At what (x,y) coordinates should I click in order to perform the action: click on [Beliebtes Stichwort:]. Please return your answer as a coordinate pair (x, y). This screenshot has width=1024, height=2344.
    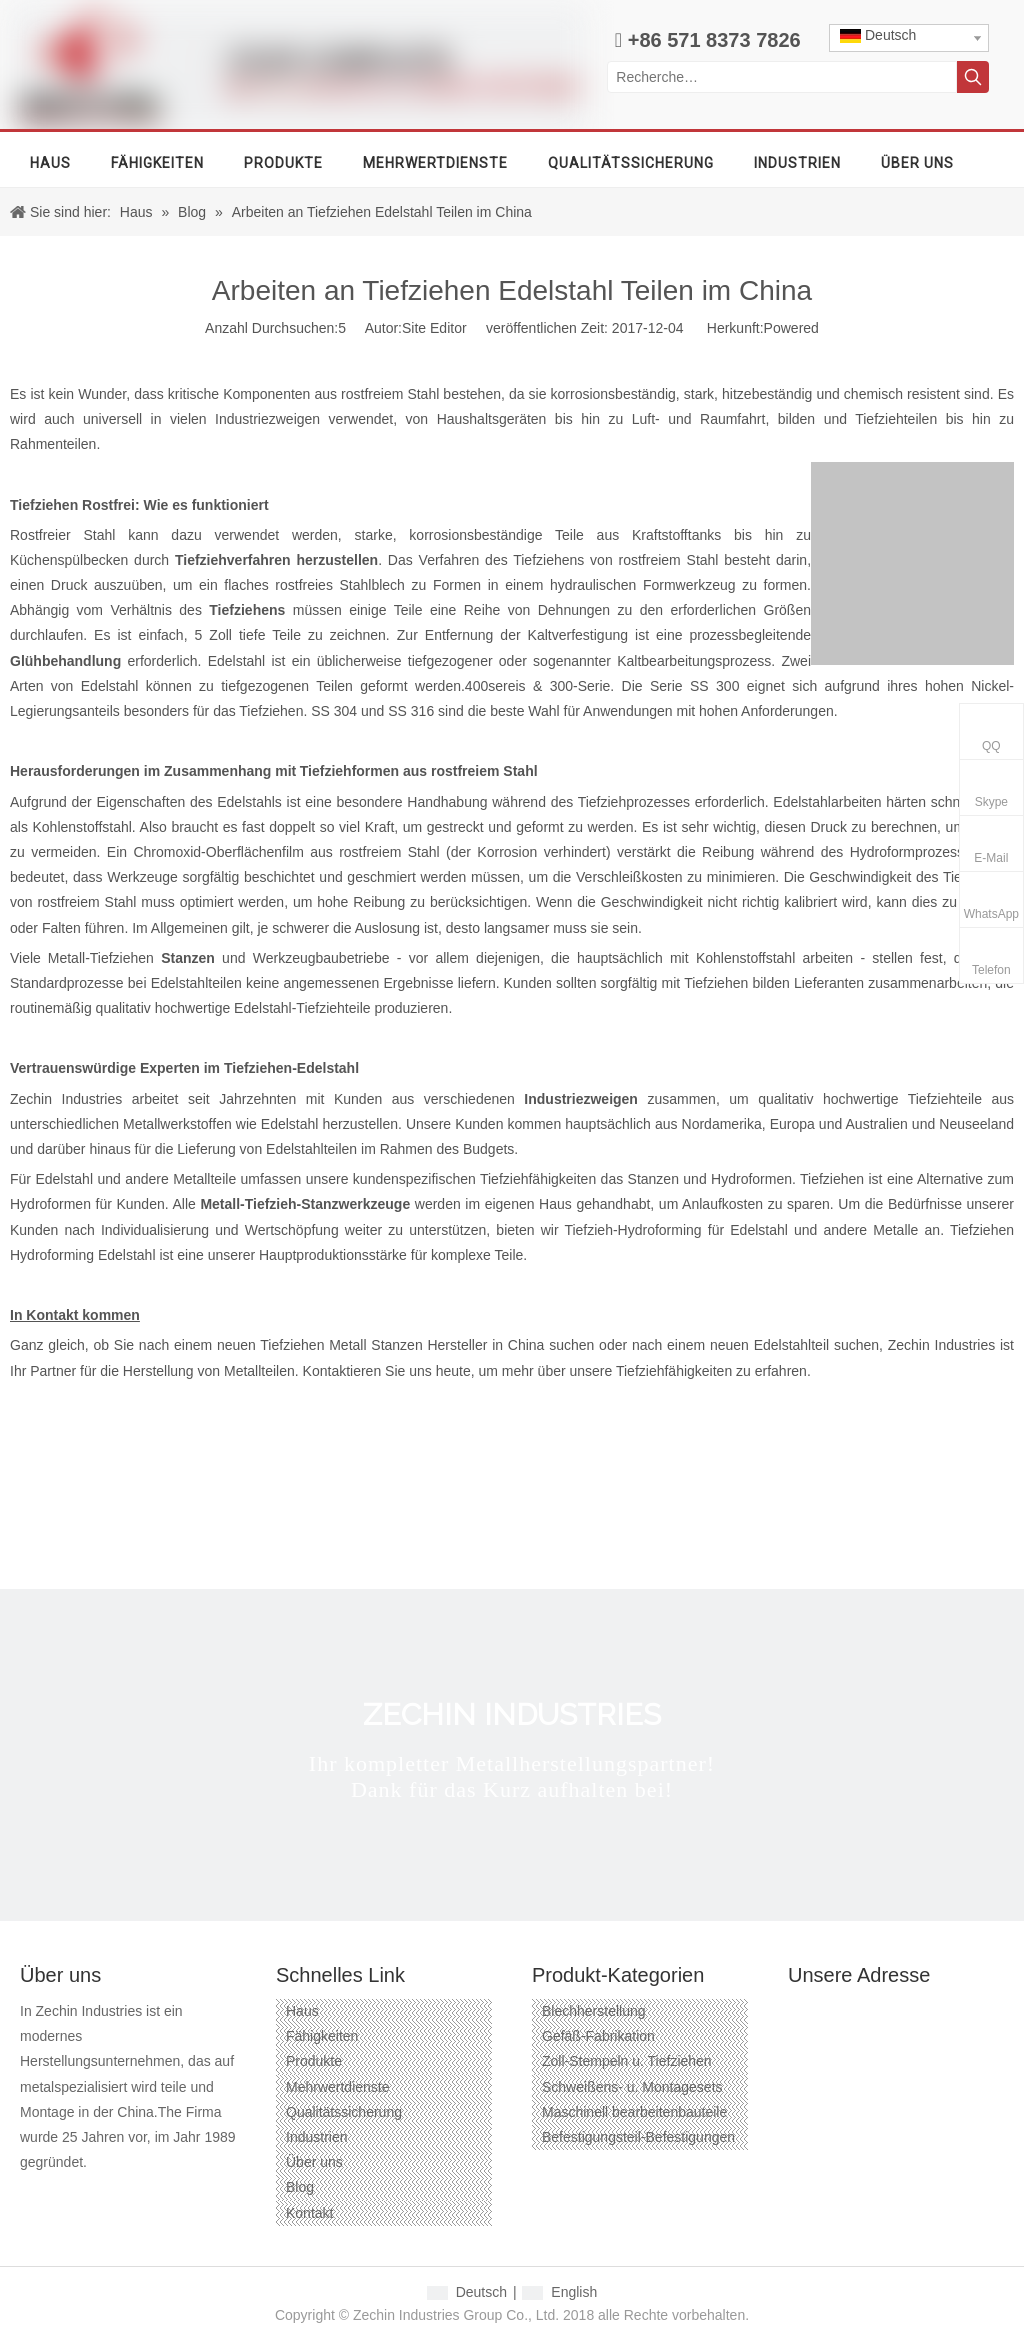
    Looking at the image, I should click on (973, 77).